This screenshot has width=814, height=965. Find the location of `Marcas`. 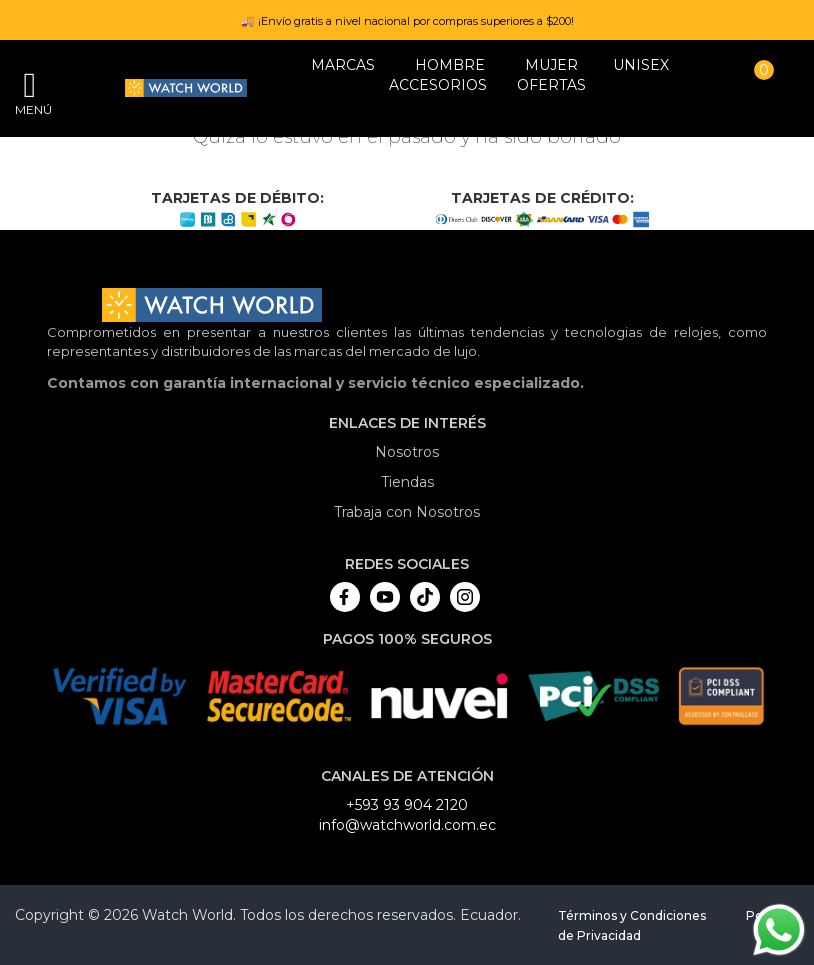

Marcas is located at coordinates (343, 65).